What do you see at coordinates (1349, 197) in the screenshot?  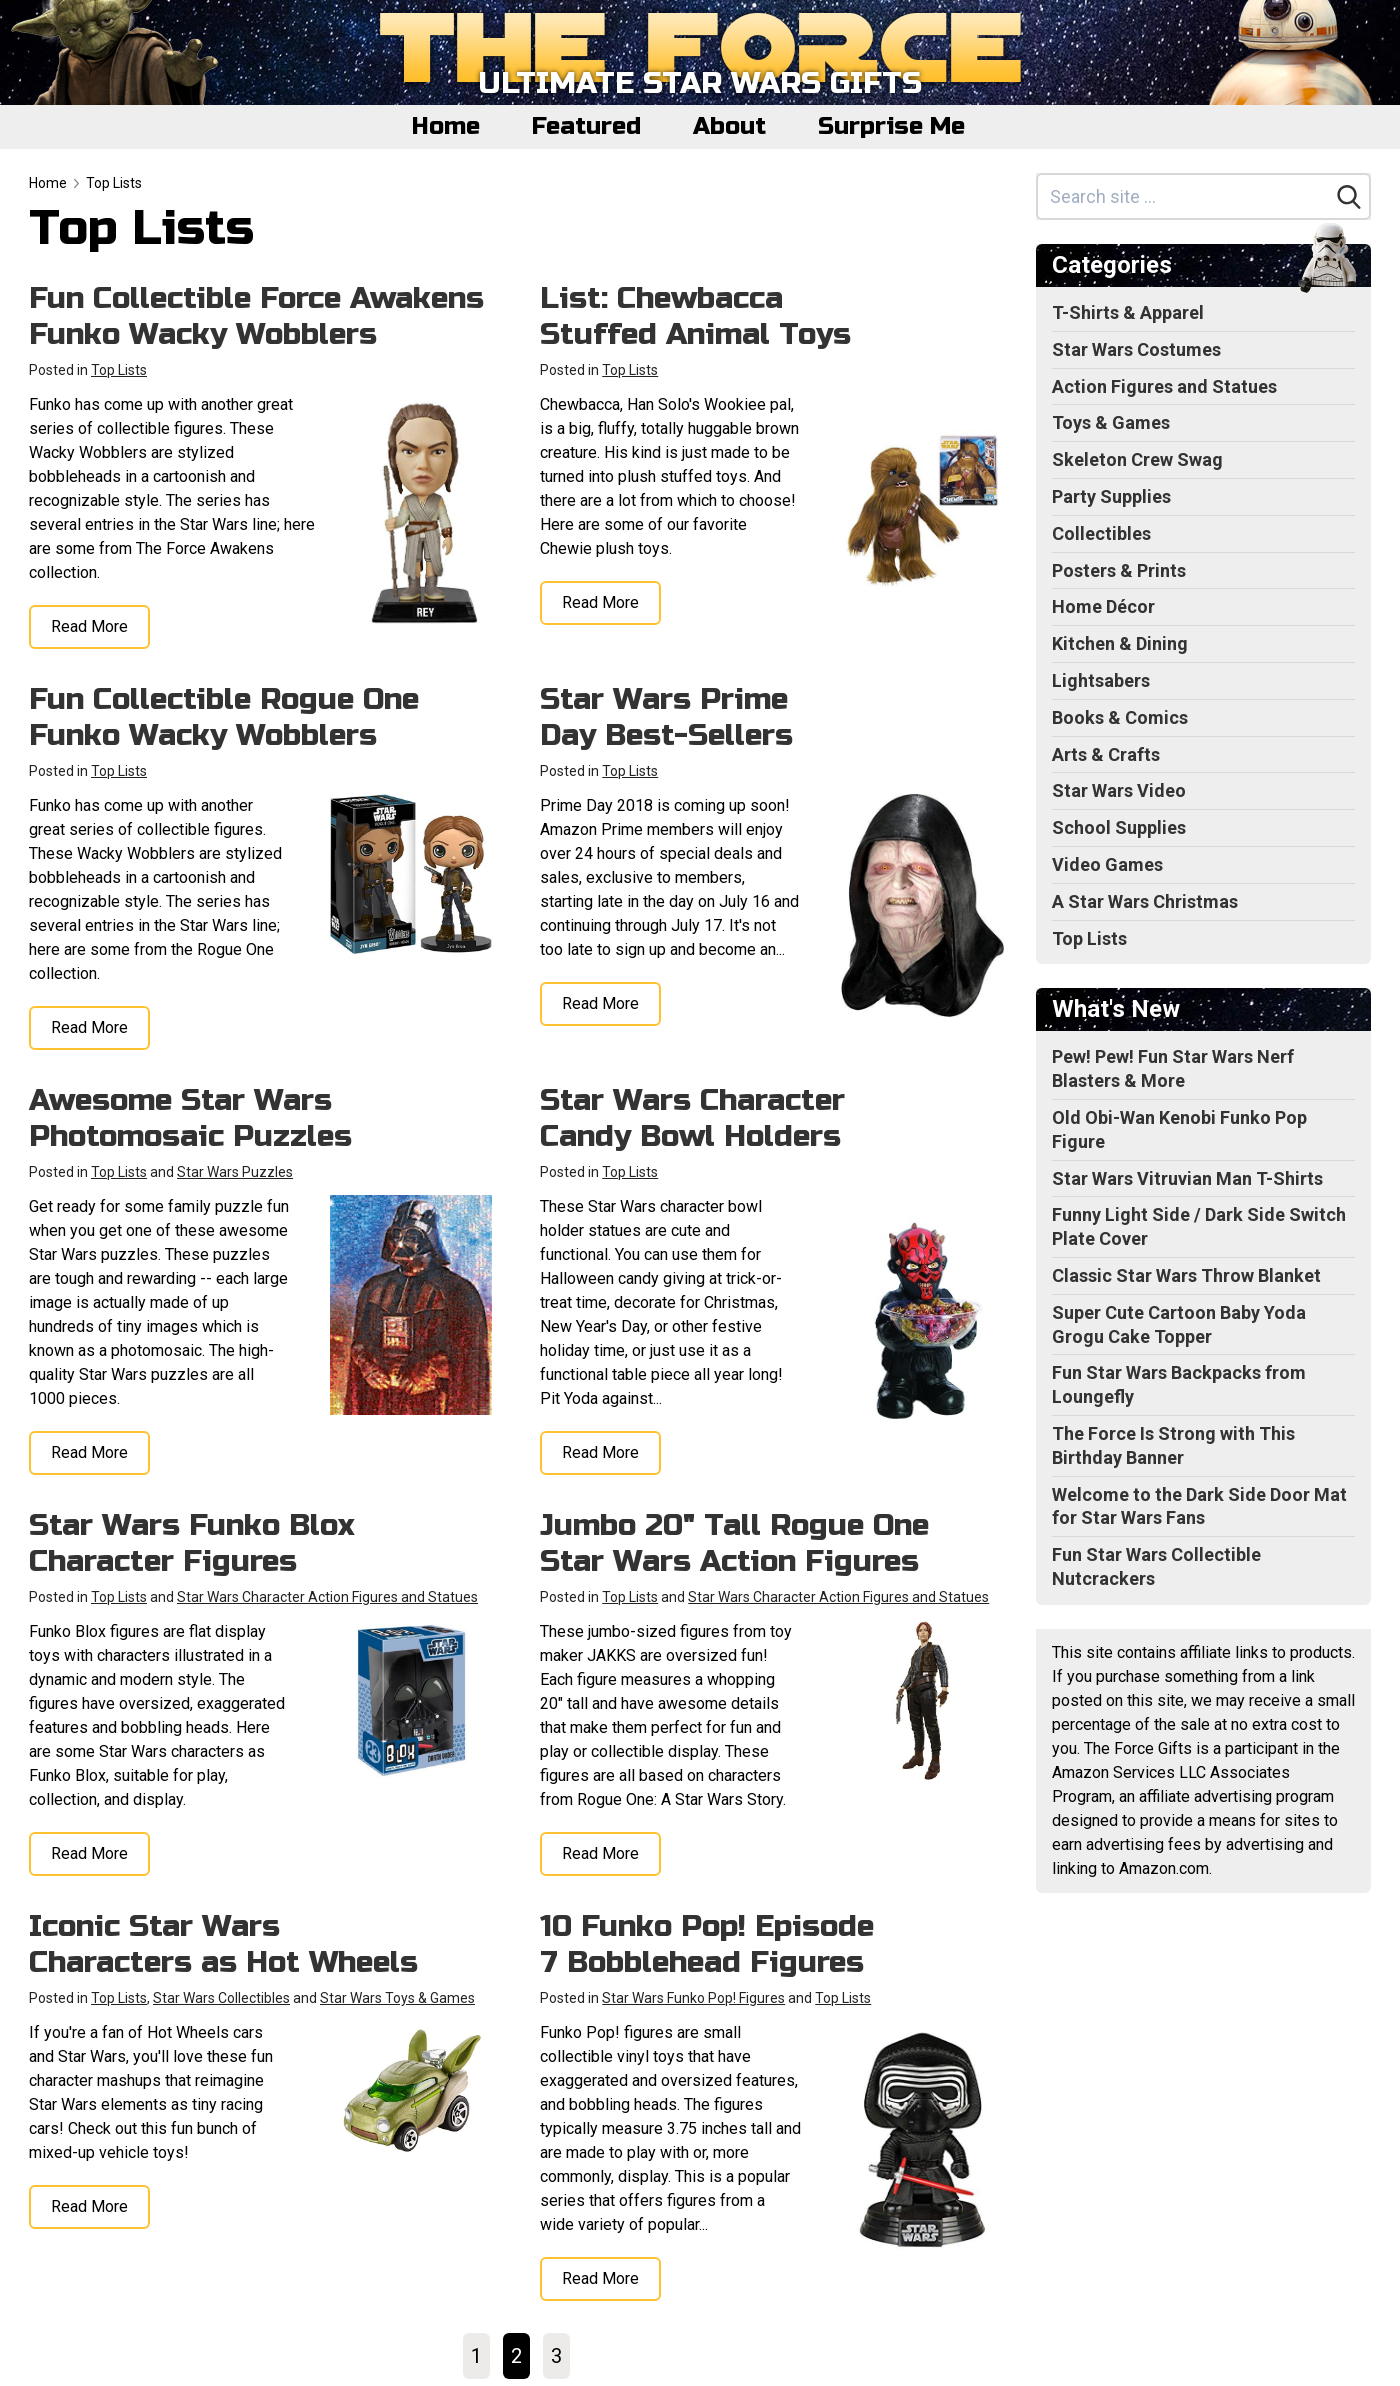 I see `[Search]` at bounding box center [1349, 197].